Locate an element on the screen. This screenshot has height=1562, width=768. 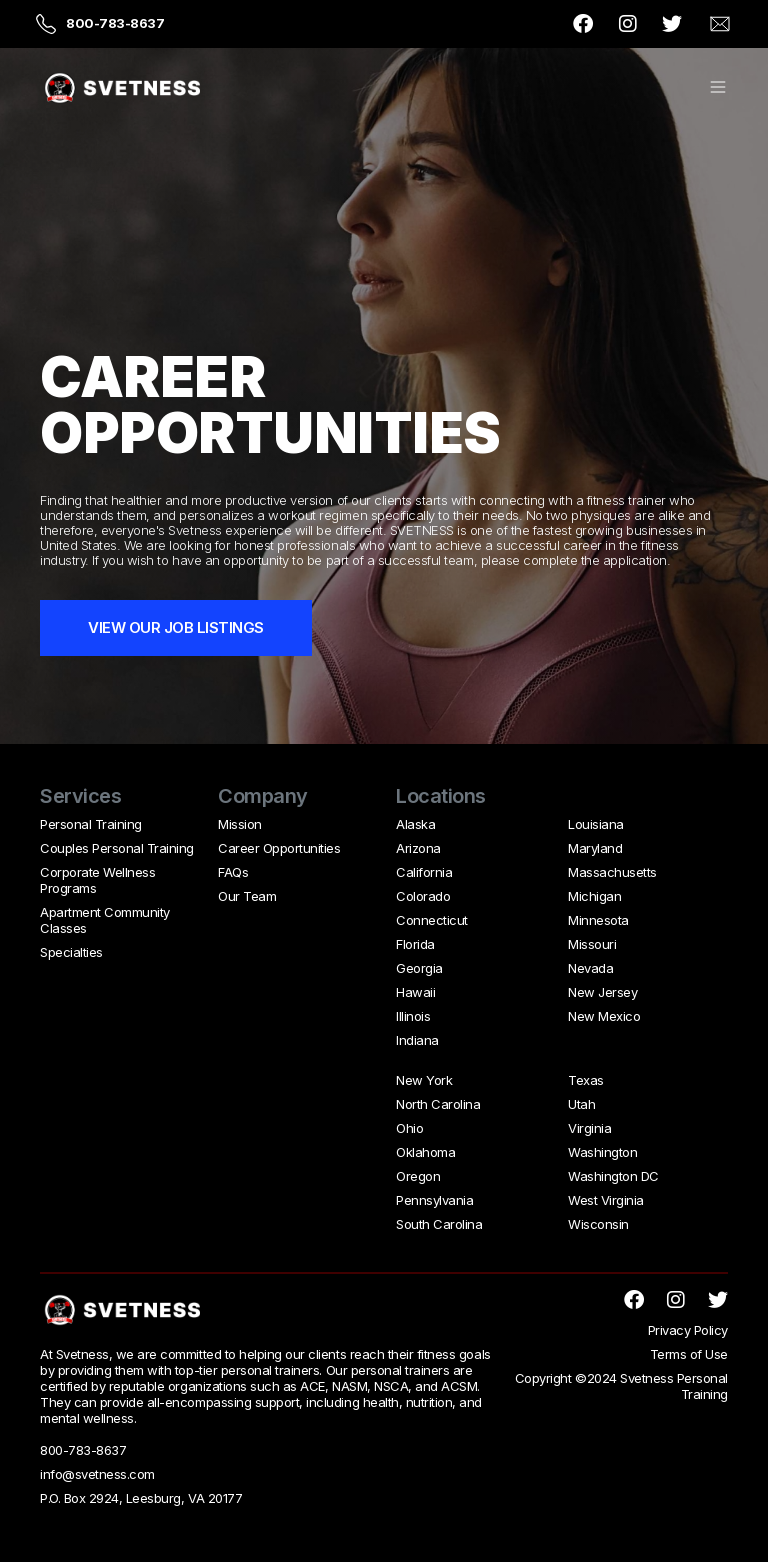
Missouri is located at coordinates (592, 944).